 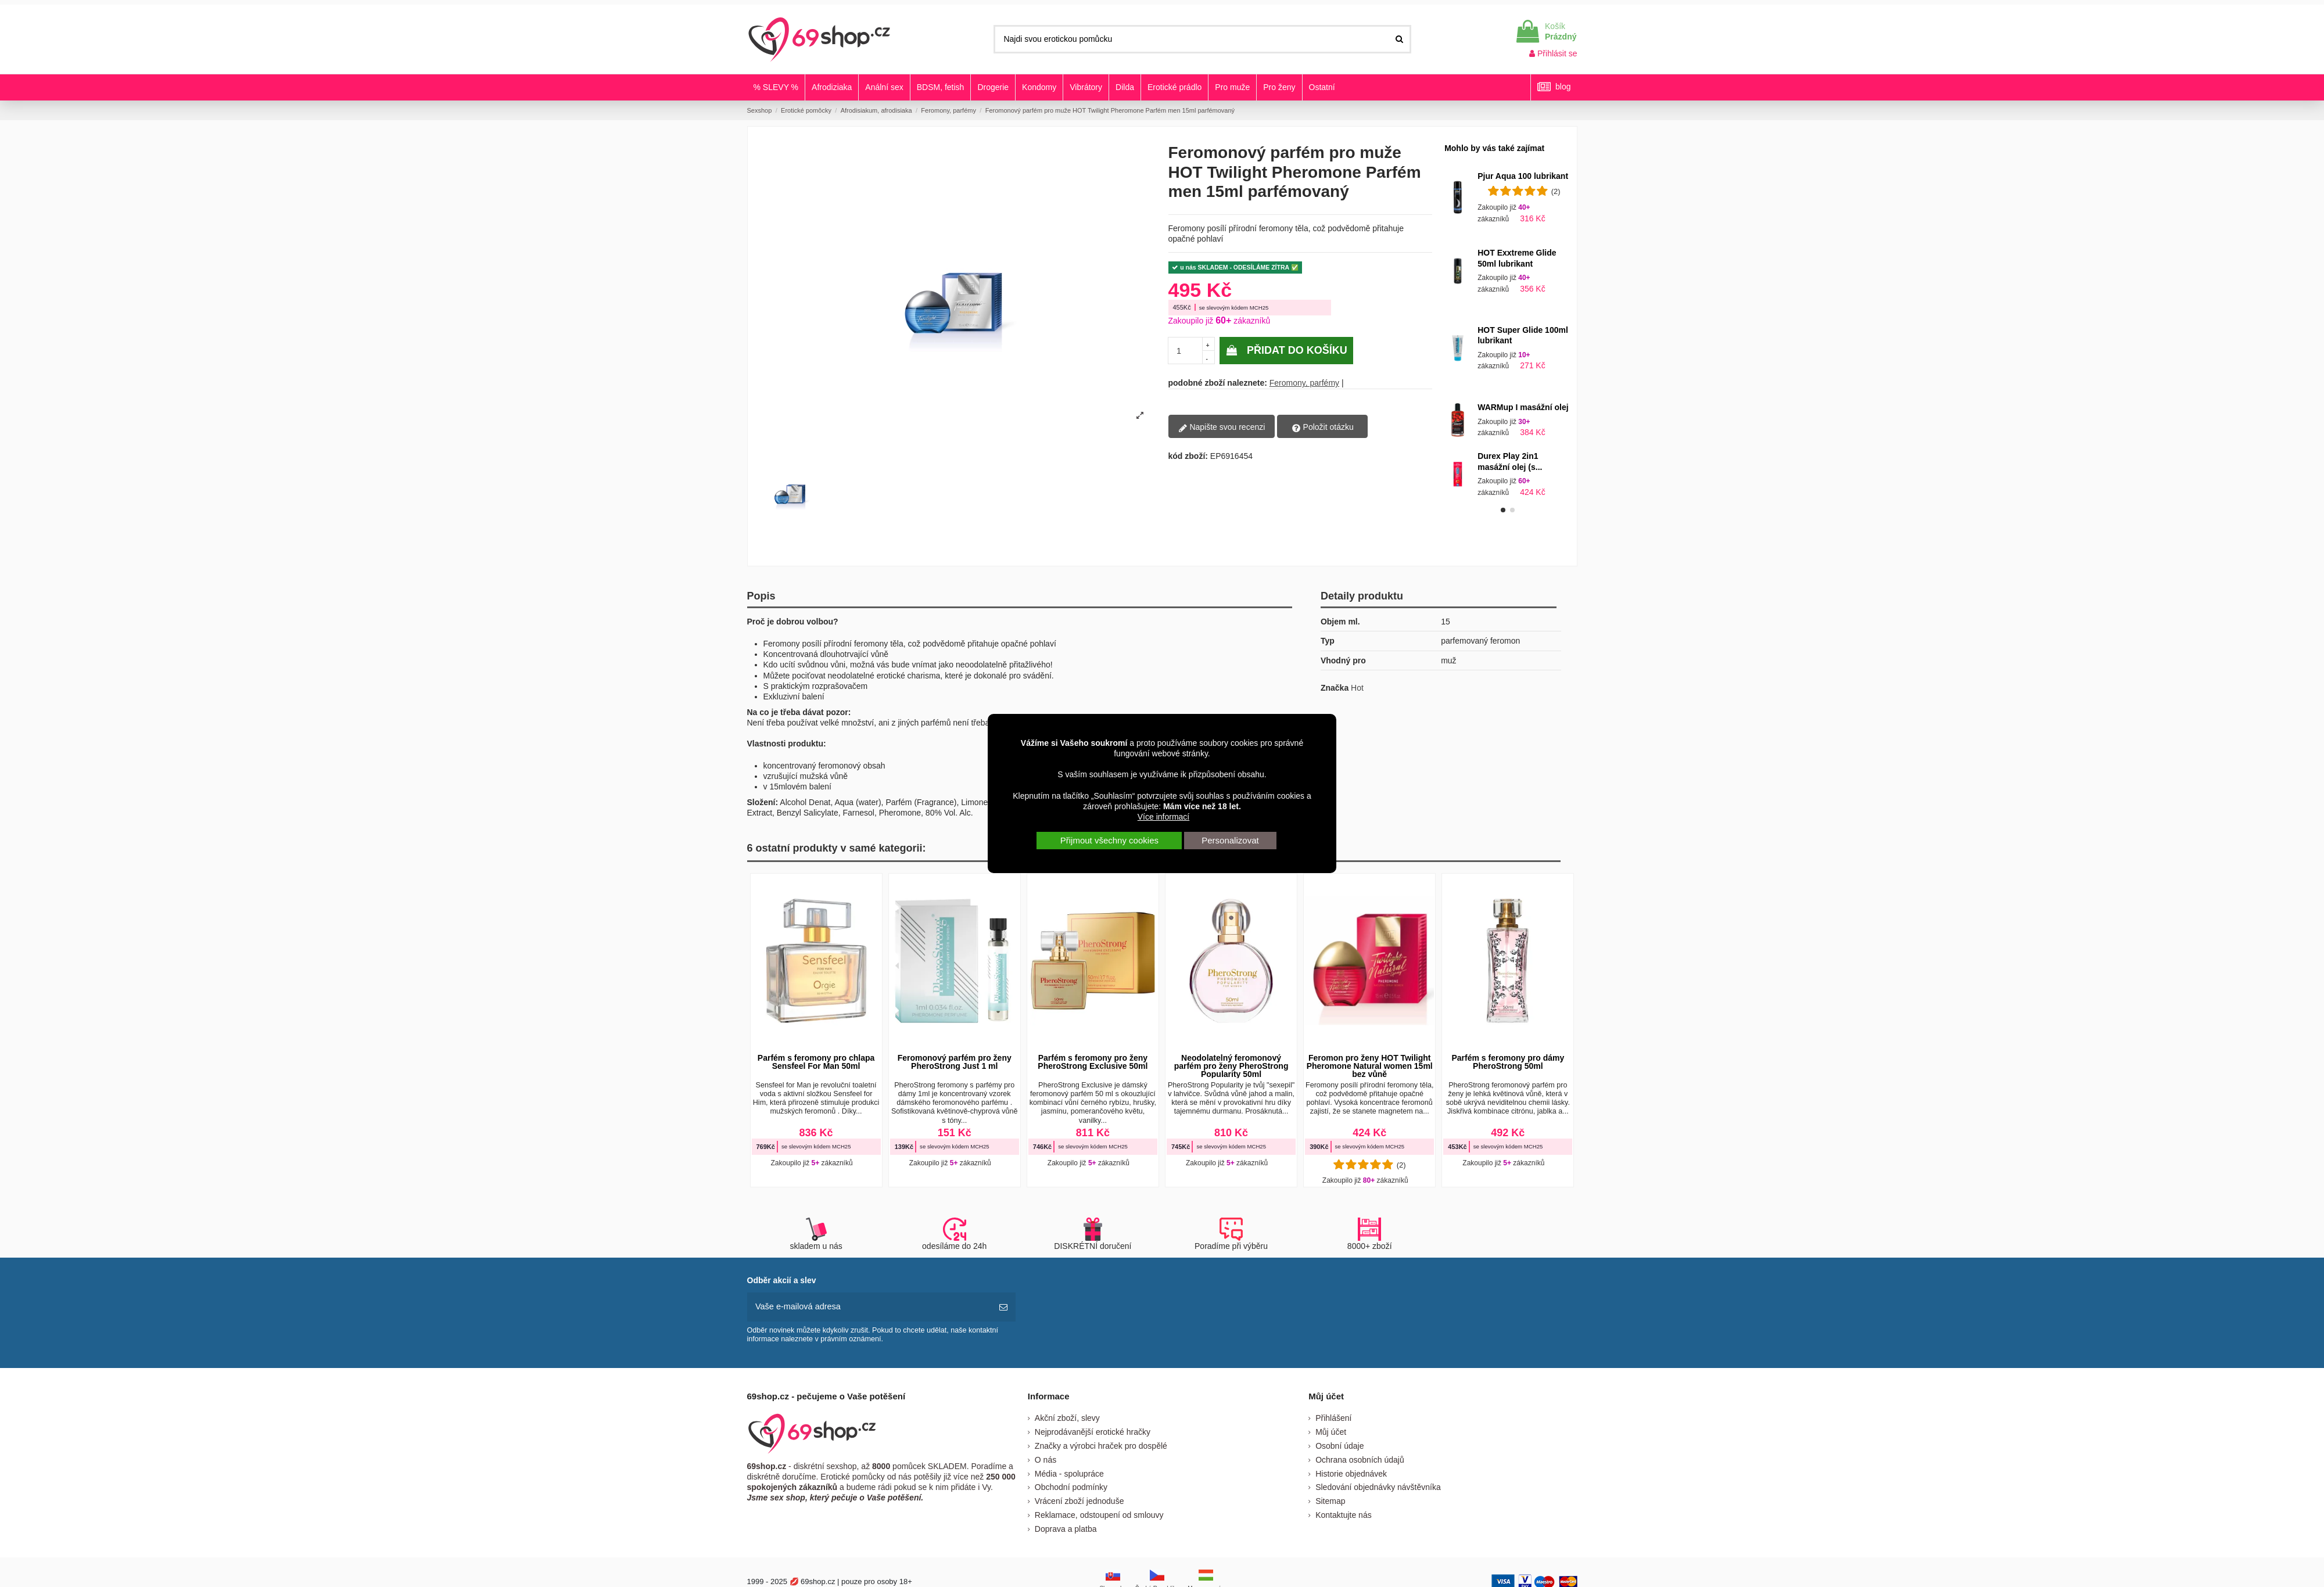 What do you see at coordinates (1099, 1513) in the screenshot?
I see `Reklamace, odstoupení od smlouvy` at bounding box center [1099, 1513].